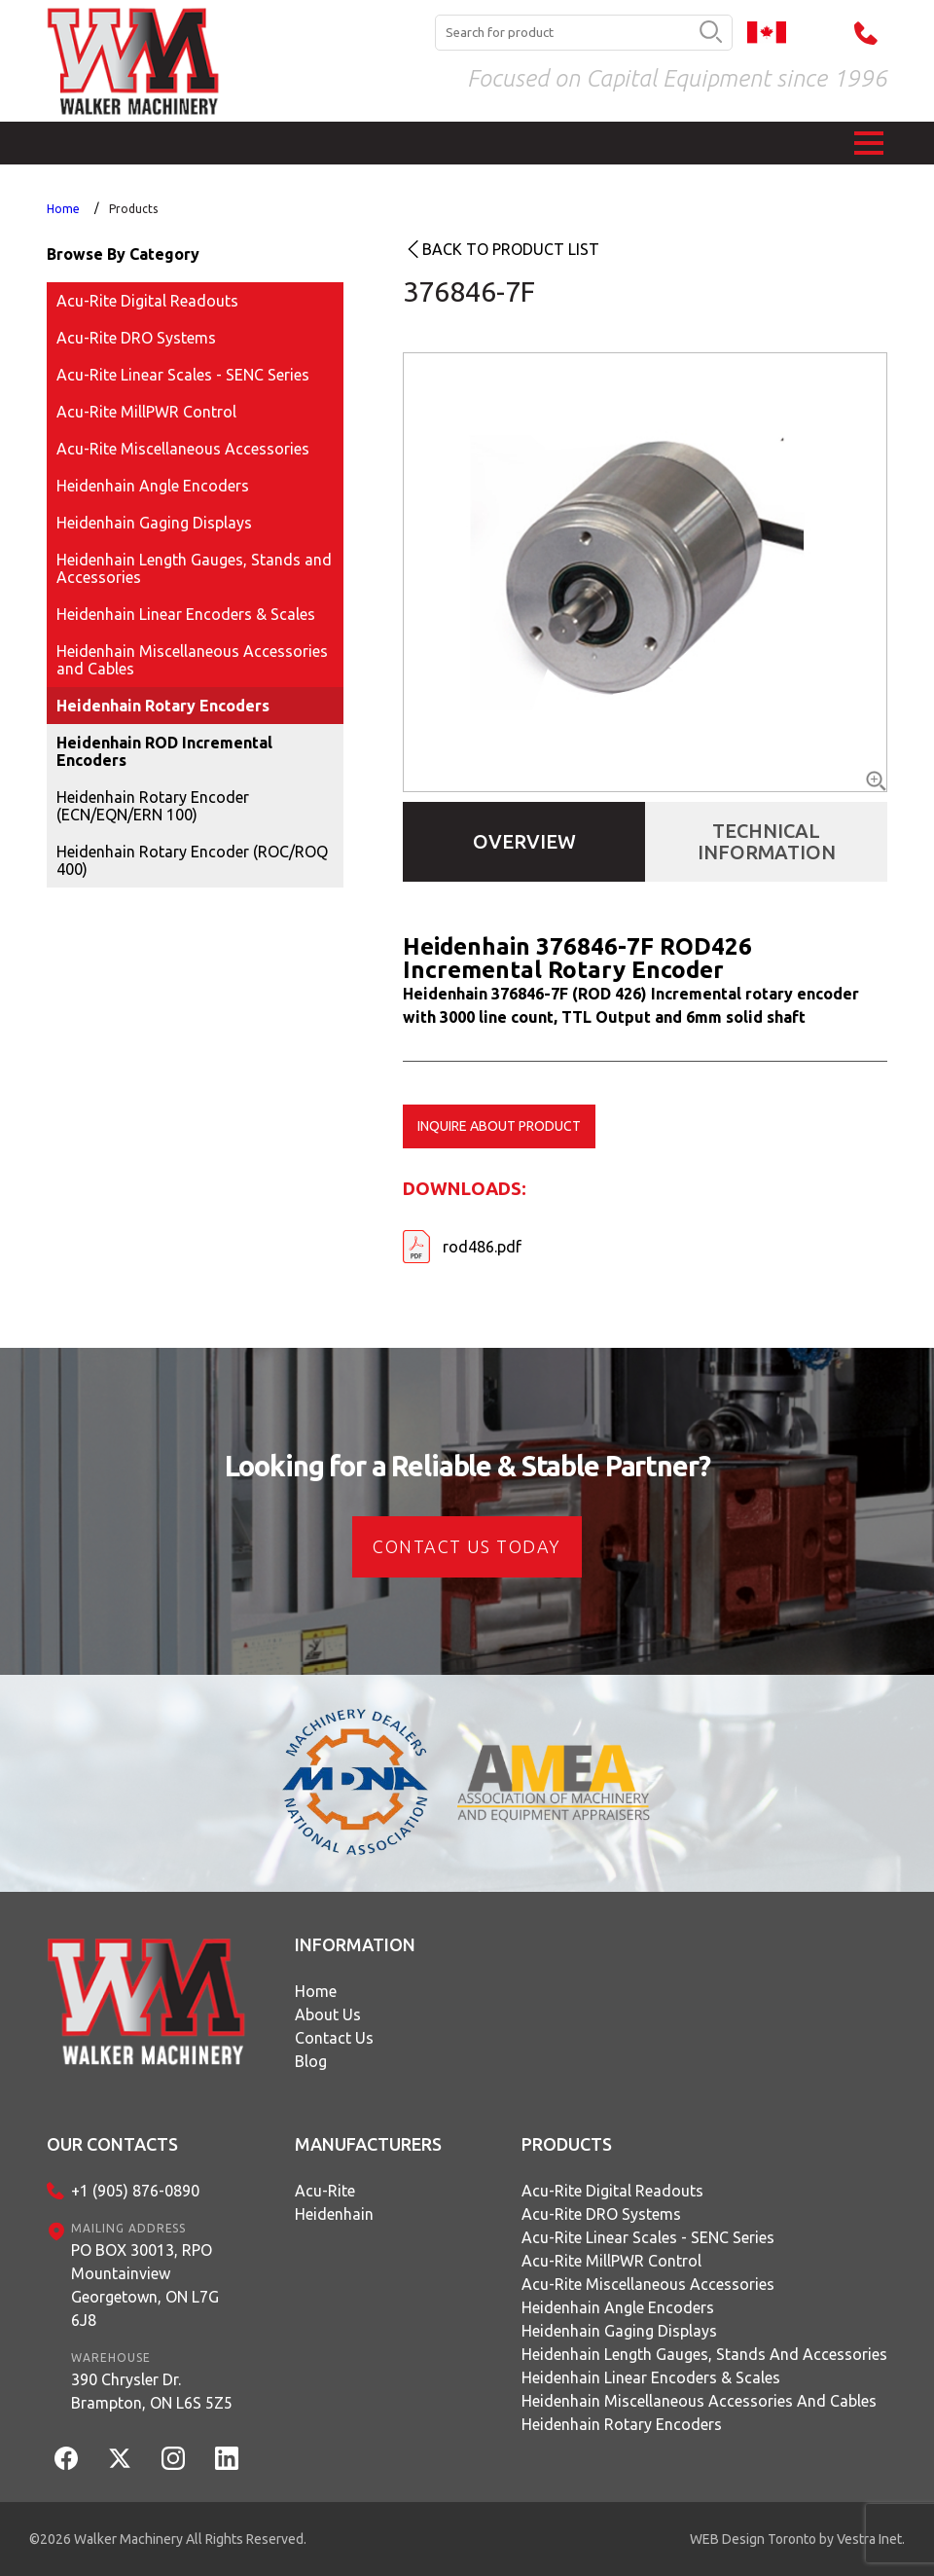  What do you see at coordinates (524, 841) in the screenshot?
I see `Overview` at bounding box center [524, 841].